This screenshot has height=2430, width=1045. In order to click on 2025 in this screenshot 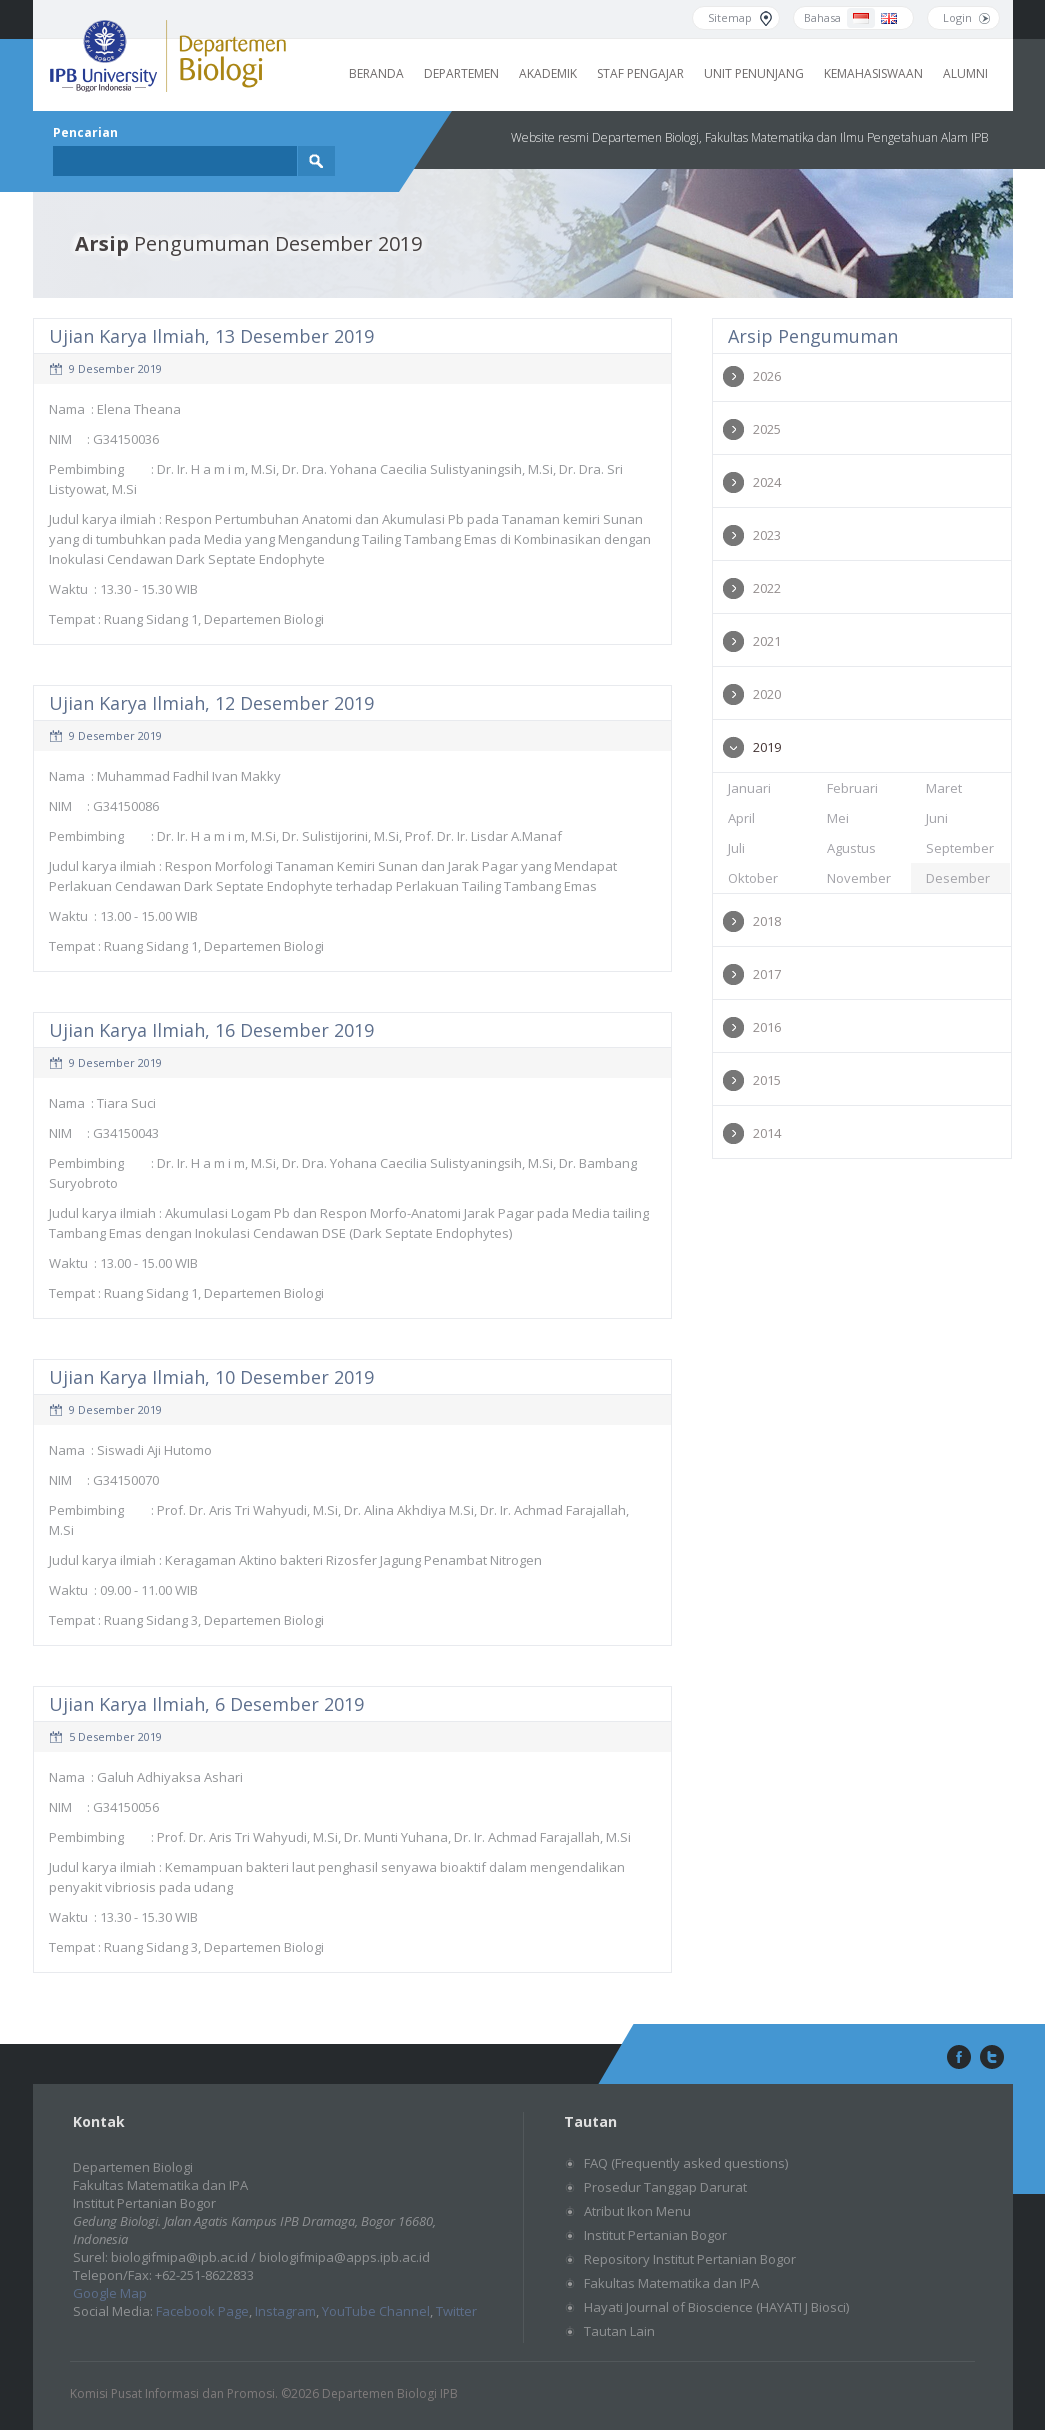, I will do `click(767, 429)`.